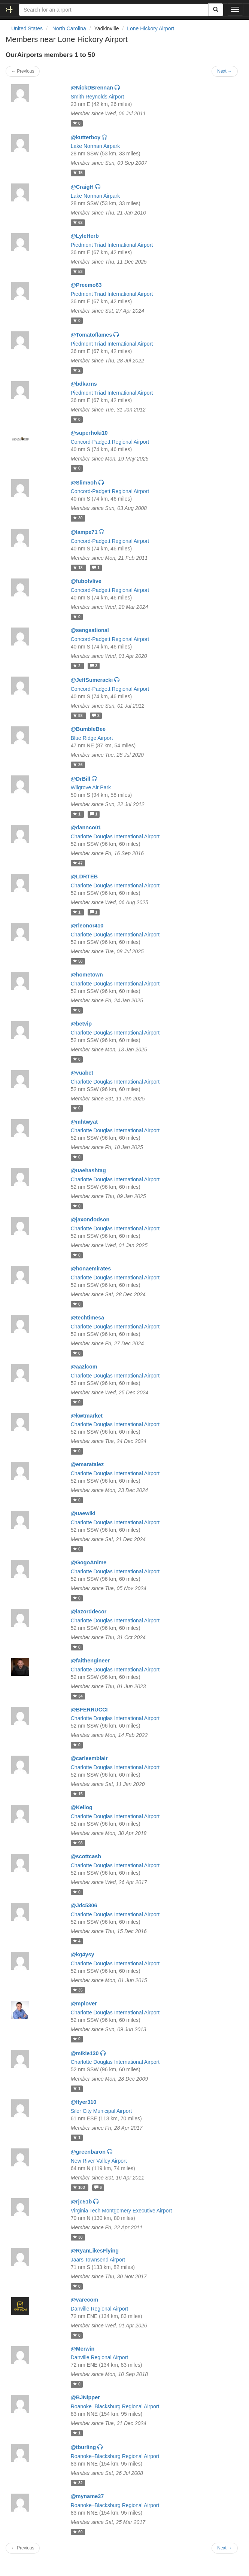 The image size is (249, 2576). I want to click on 34, so click(78, 1696).